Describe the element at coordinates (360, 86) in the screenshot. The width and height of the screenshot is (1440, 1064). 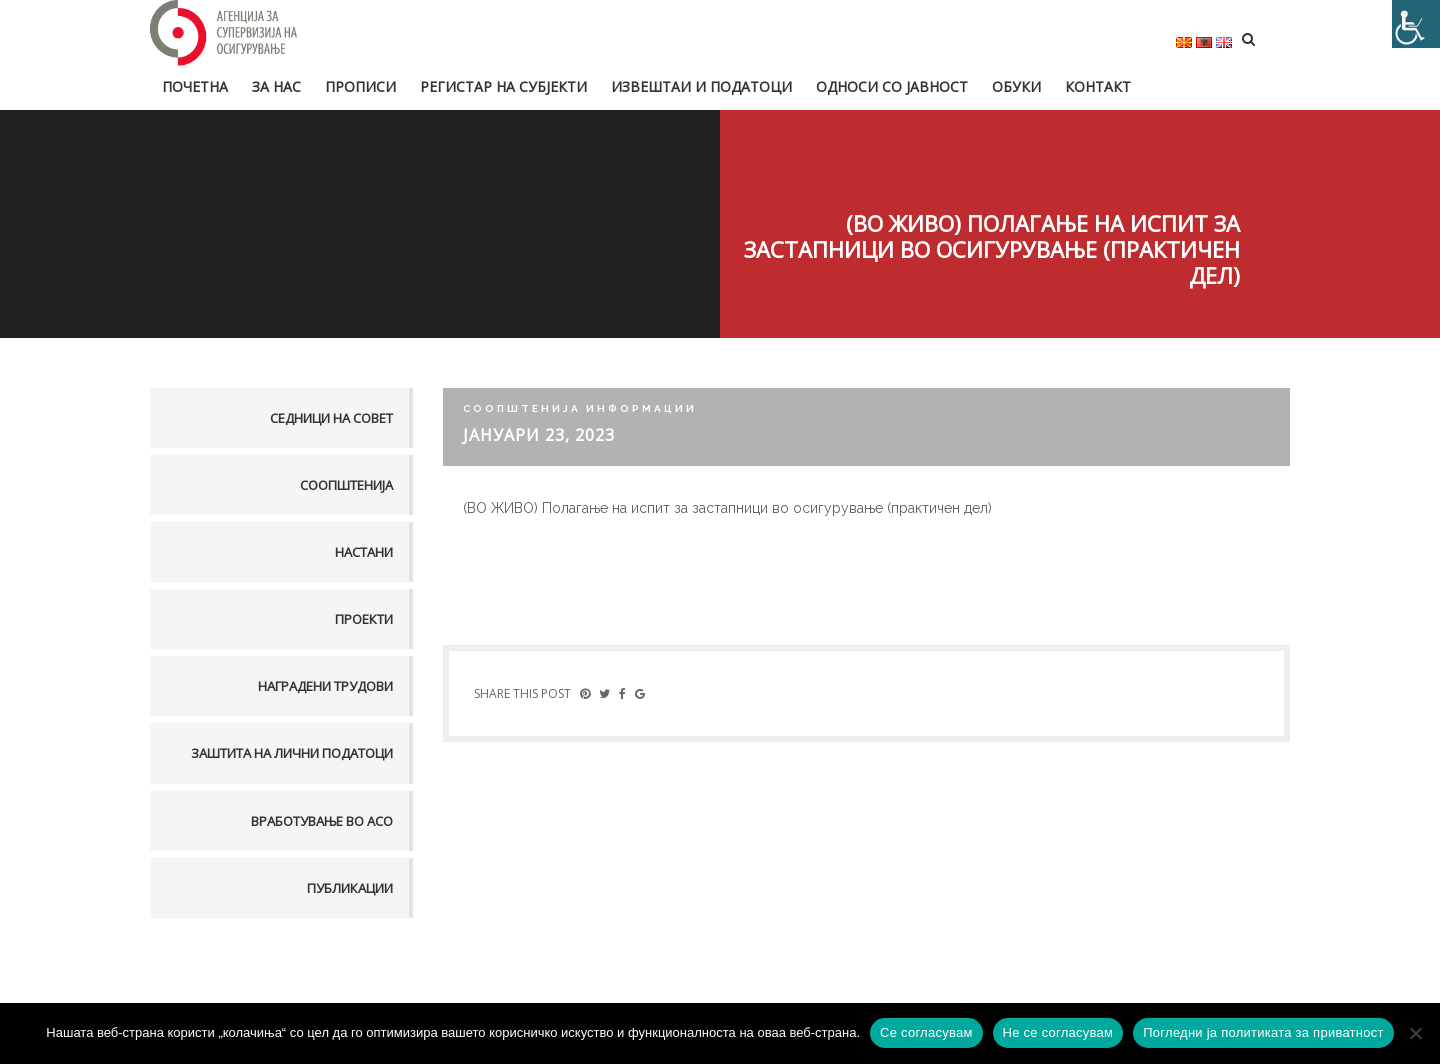
I see `Прописи` at that location.